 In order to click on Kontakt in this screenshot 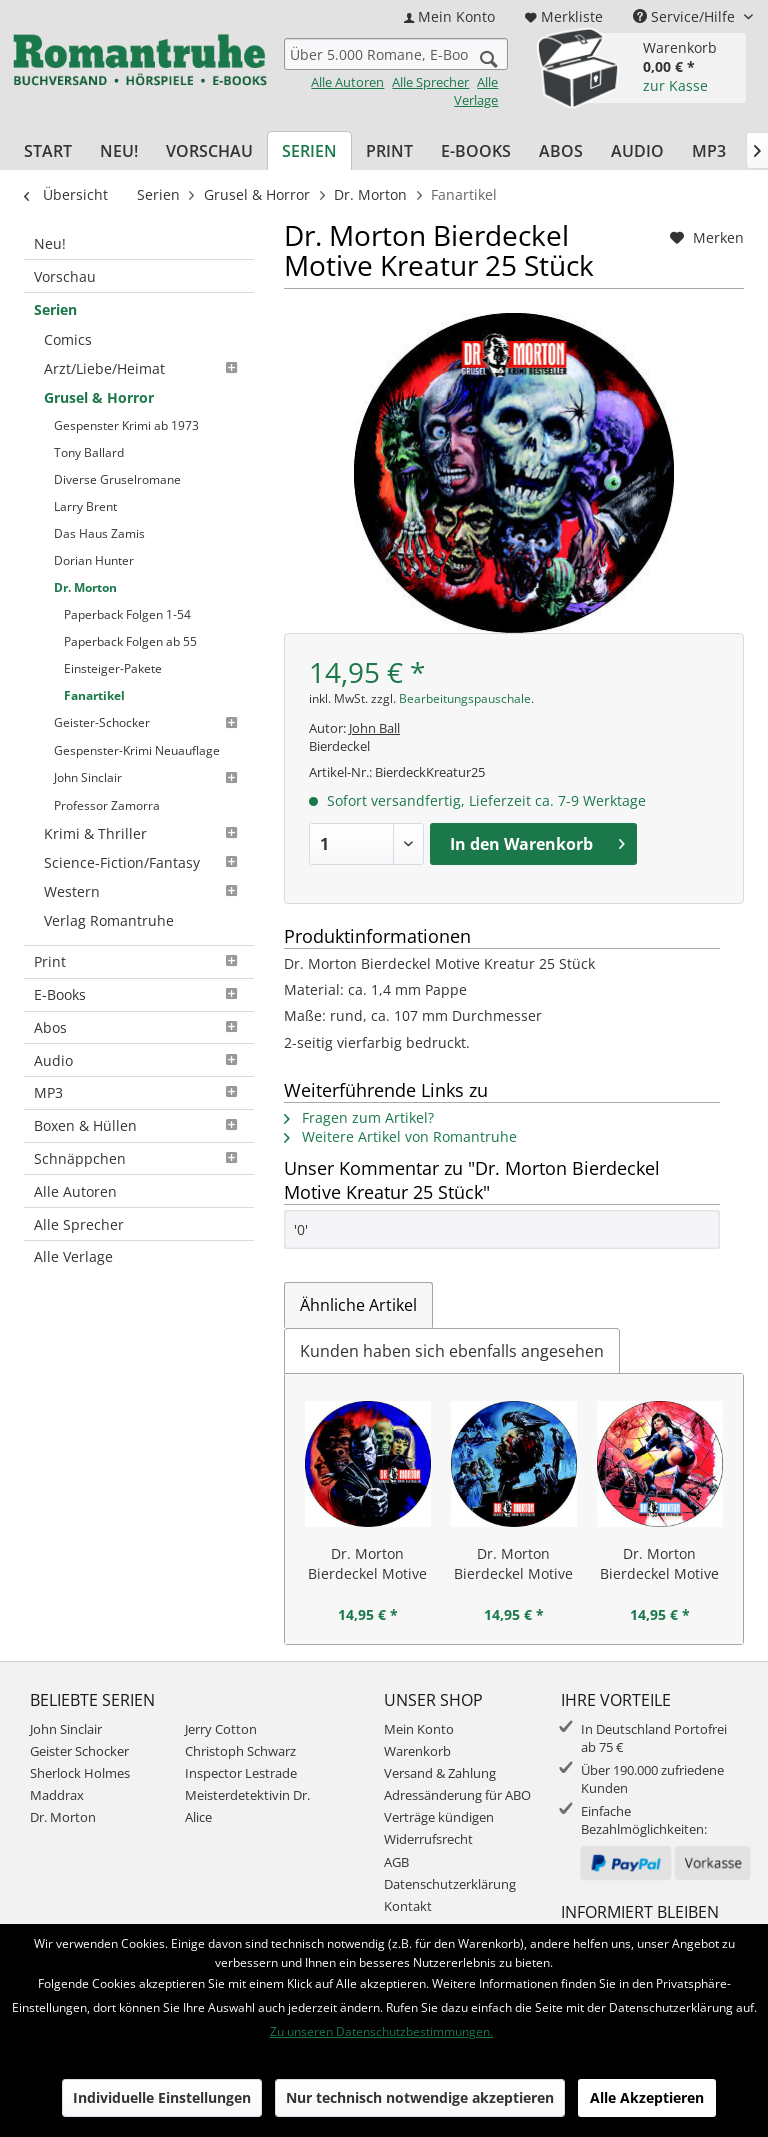, I will do `click(408, 1906)`.